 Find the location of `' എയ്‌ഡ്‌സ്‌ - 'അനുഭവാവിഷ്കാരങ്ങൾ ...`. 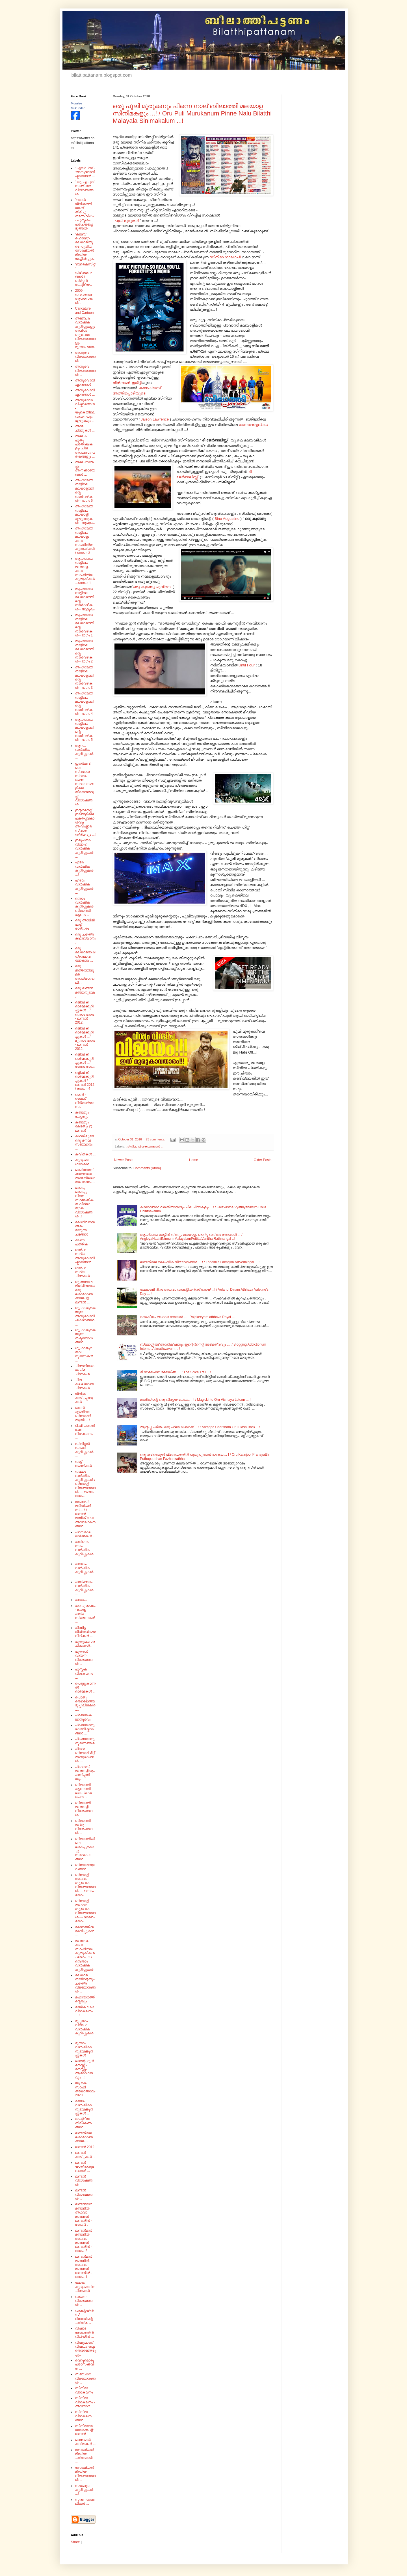

' എയ്‌ഡ്‌സ്‌ - 'അനുഭവാവിഷ്കാരങ്ങൾ ... is located at coordinates (85, 172).